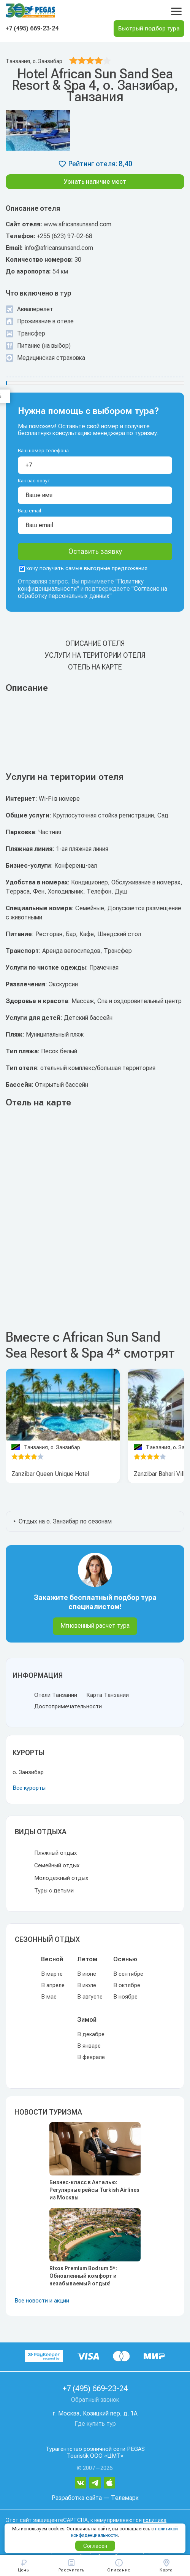  What do you see at coordinates (95, 2399) in the screenshot?
I see `Обратный звонок` at bounding box center [95, 2399].